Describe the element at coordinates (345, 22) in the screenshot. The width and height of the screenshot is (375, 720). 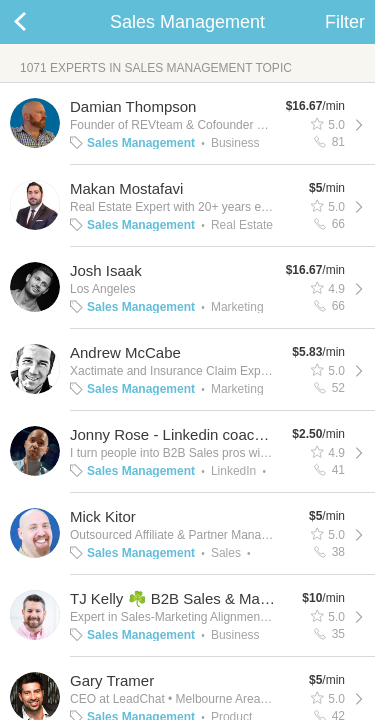
I see `Filter` at that location.